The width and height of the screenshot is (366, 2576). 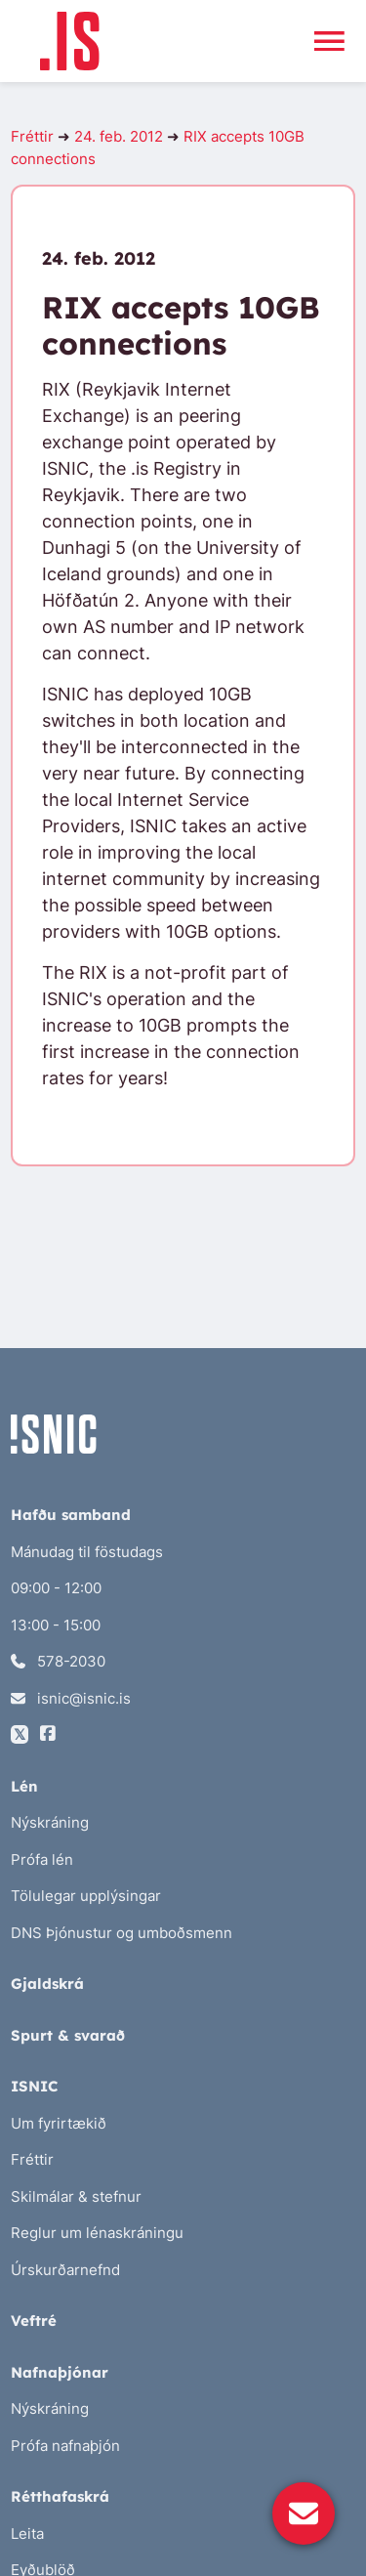 I want to click on Um fyrirtækið, so click(x=58, y=2123).